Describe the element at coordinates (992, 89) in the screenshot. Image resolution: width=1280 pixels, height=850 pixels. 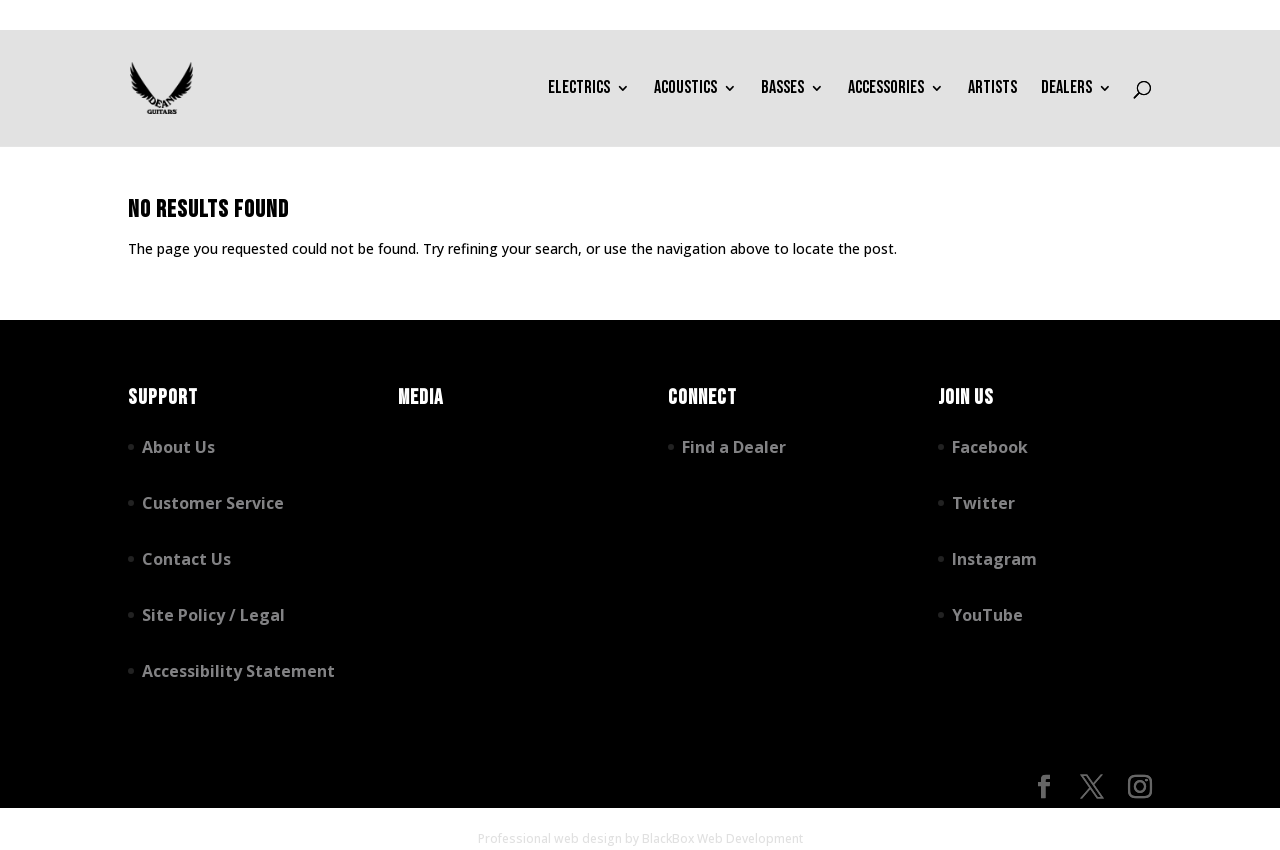
I see `Artists` at that location.